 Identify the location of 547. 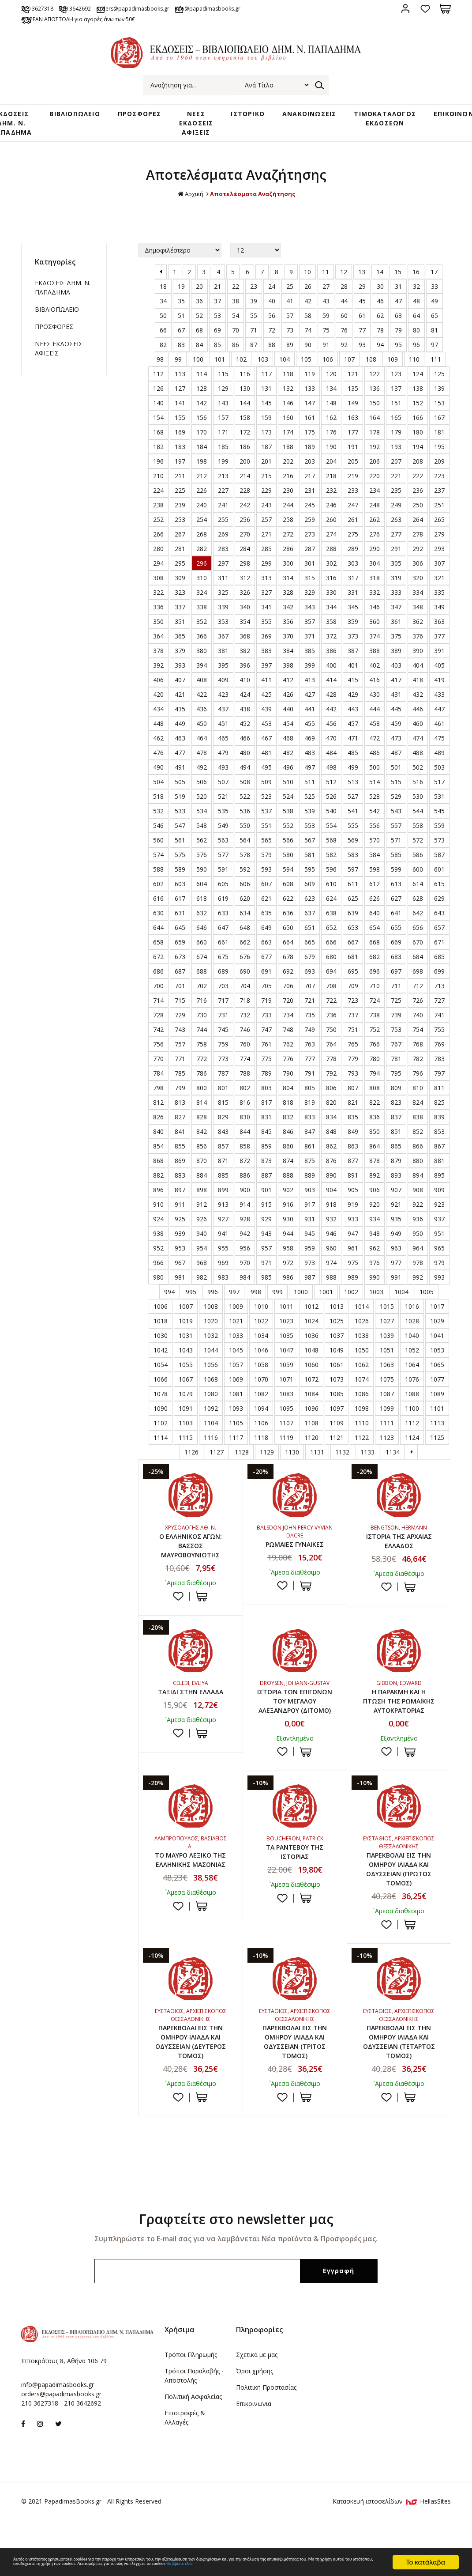
(180, 838).